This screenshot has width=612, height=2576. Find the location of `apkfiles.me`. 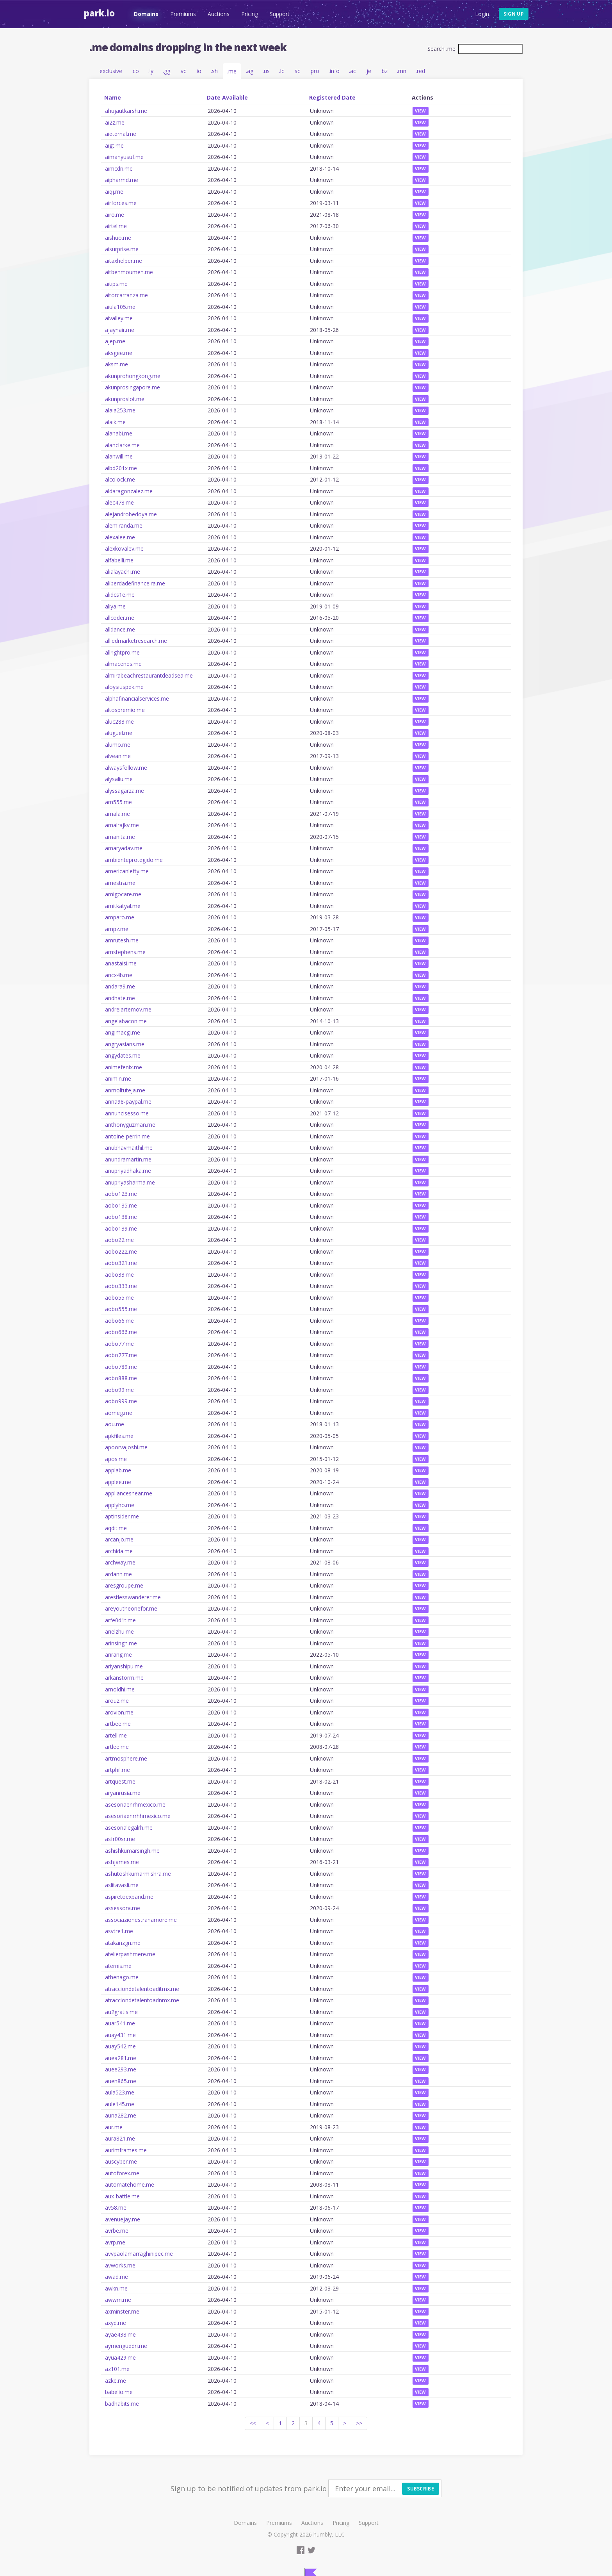

apkfiles.me is located at coordinates (119, 1436).